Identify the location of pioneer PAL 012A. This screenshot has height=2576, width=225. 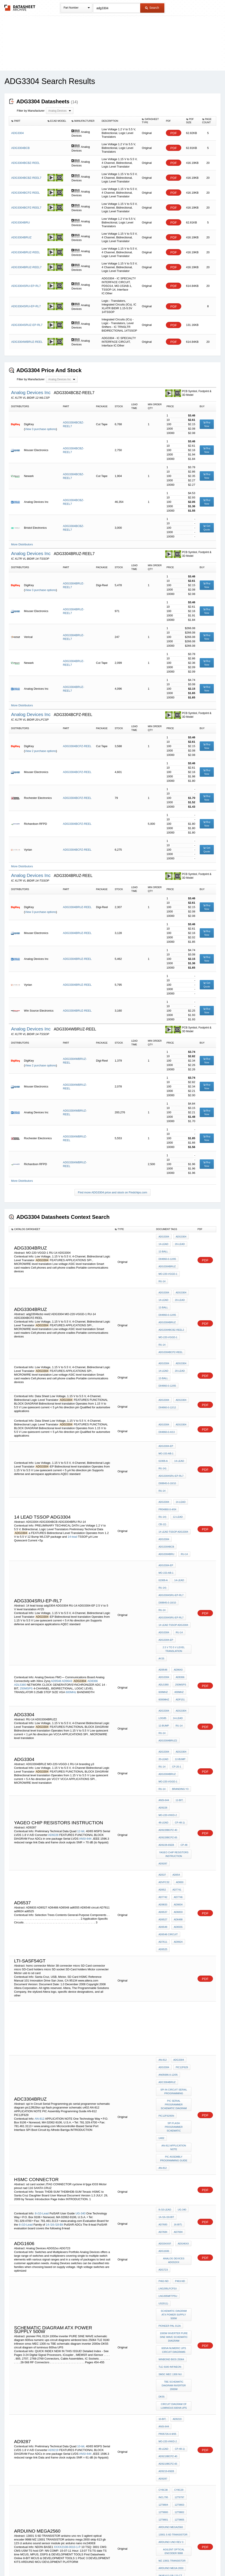
(169, 2116).